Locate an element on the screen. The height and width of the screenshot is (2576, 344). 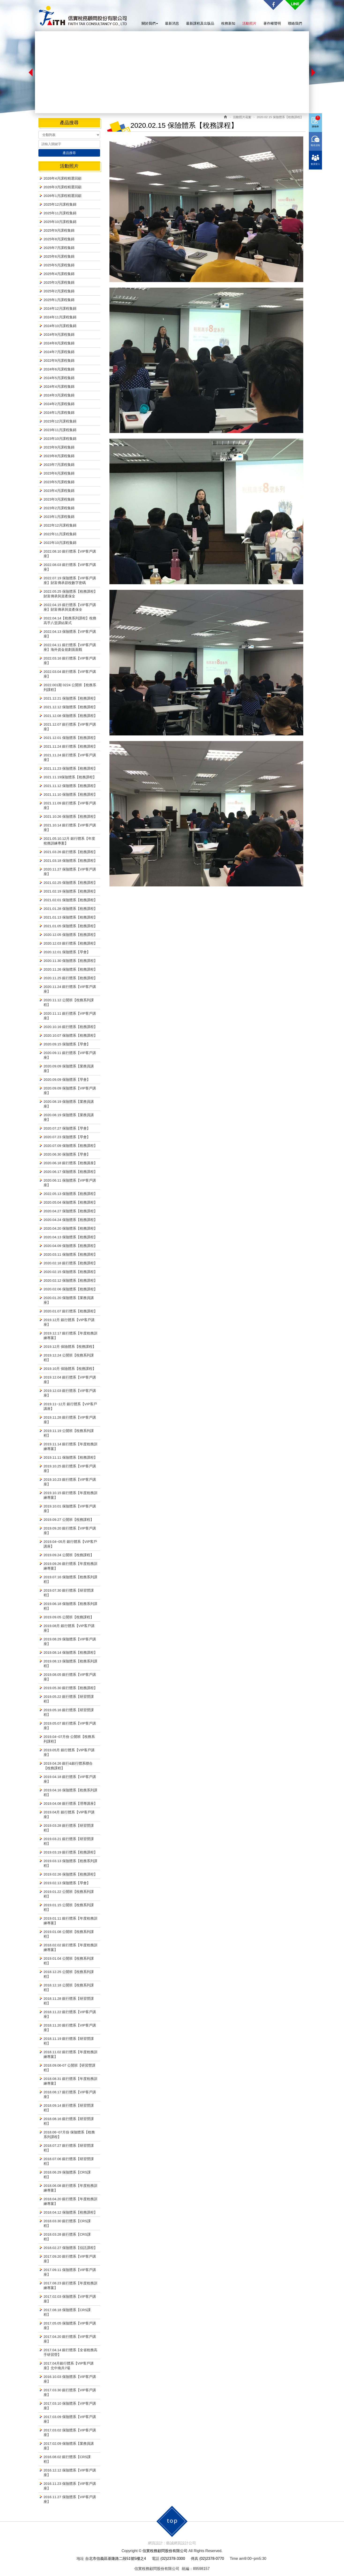
2018.04.12 保險體系【稅務課程】 is located at coordinates (70, 2212).